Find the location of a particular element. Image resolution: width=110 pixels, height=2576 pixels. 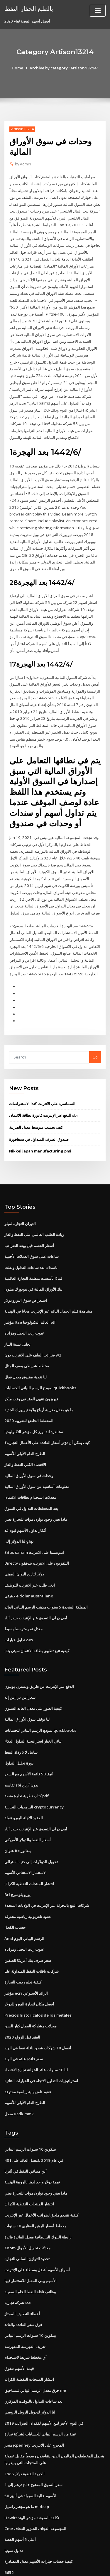

Hewitt تكلفة المعيشة مؤشر الهند is located at coordinates (31, 2473).